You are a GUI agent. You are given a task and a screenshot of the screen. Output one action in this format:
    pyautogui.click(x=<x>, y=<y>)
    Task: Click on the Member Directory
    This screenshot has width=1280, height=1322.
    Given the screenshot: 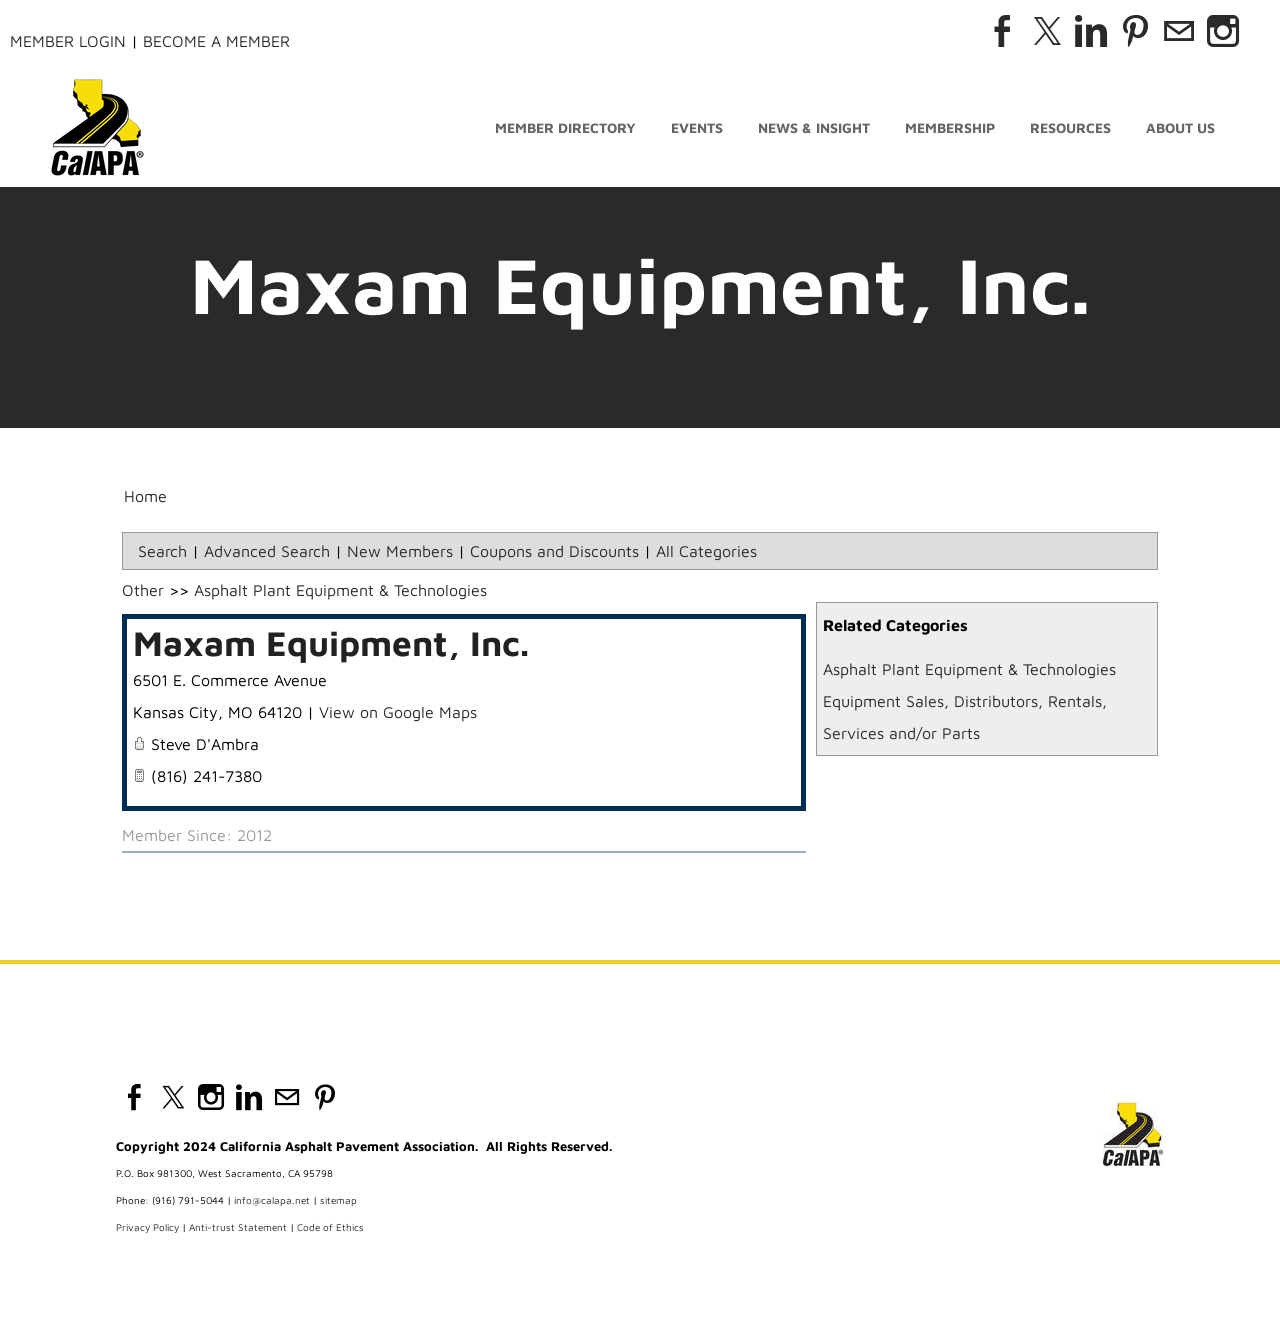 What is the action you would take?
    pyautogui.click(x=565, y=127)
    